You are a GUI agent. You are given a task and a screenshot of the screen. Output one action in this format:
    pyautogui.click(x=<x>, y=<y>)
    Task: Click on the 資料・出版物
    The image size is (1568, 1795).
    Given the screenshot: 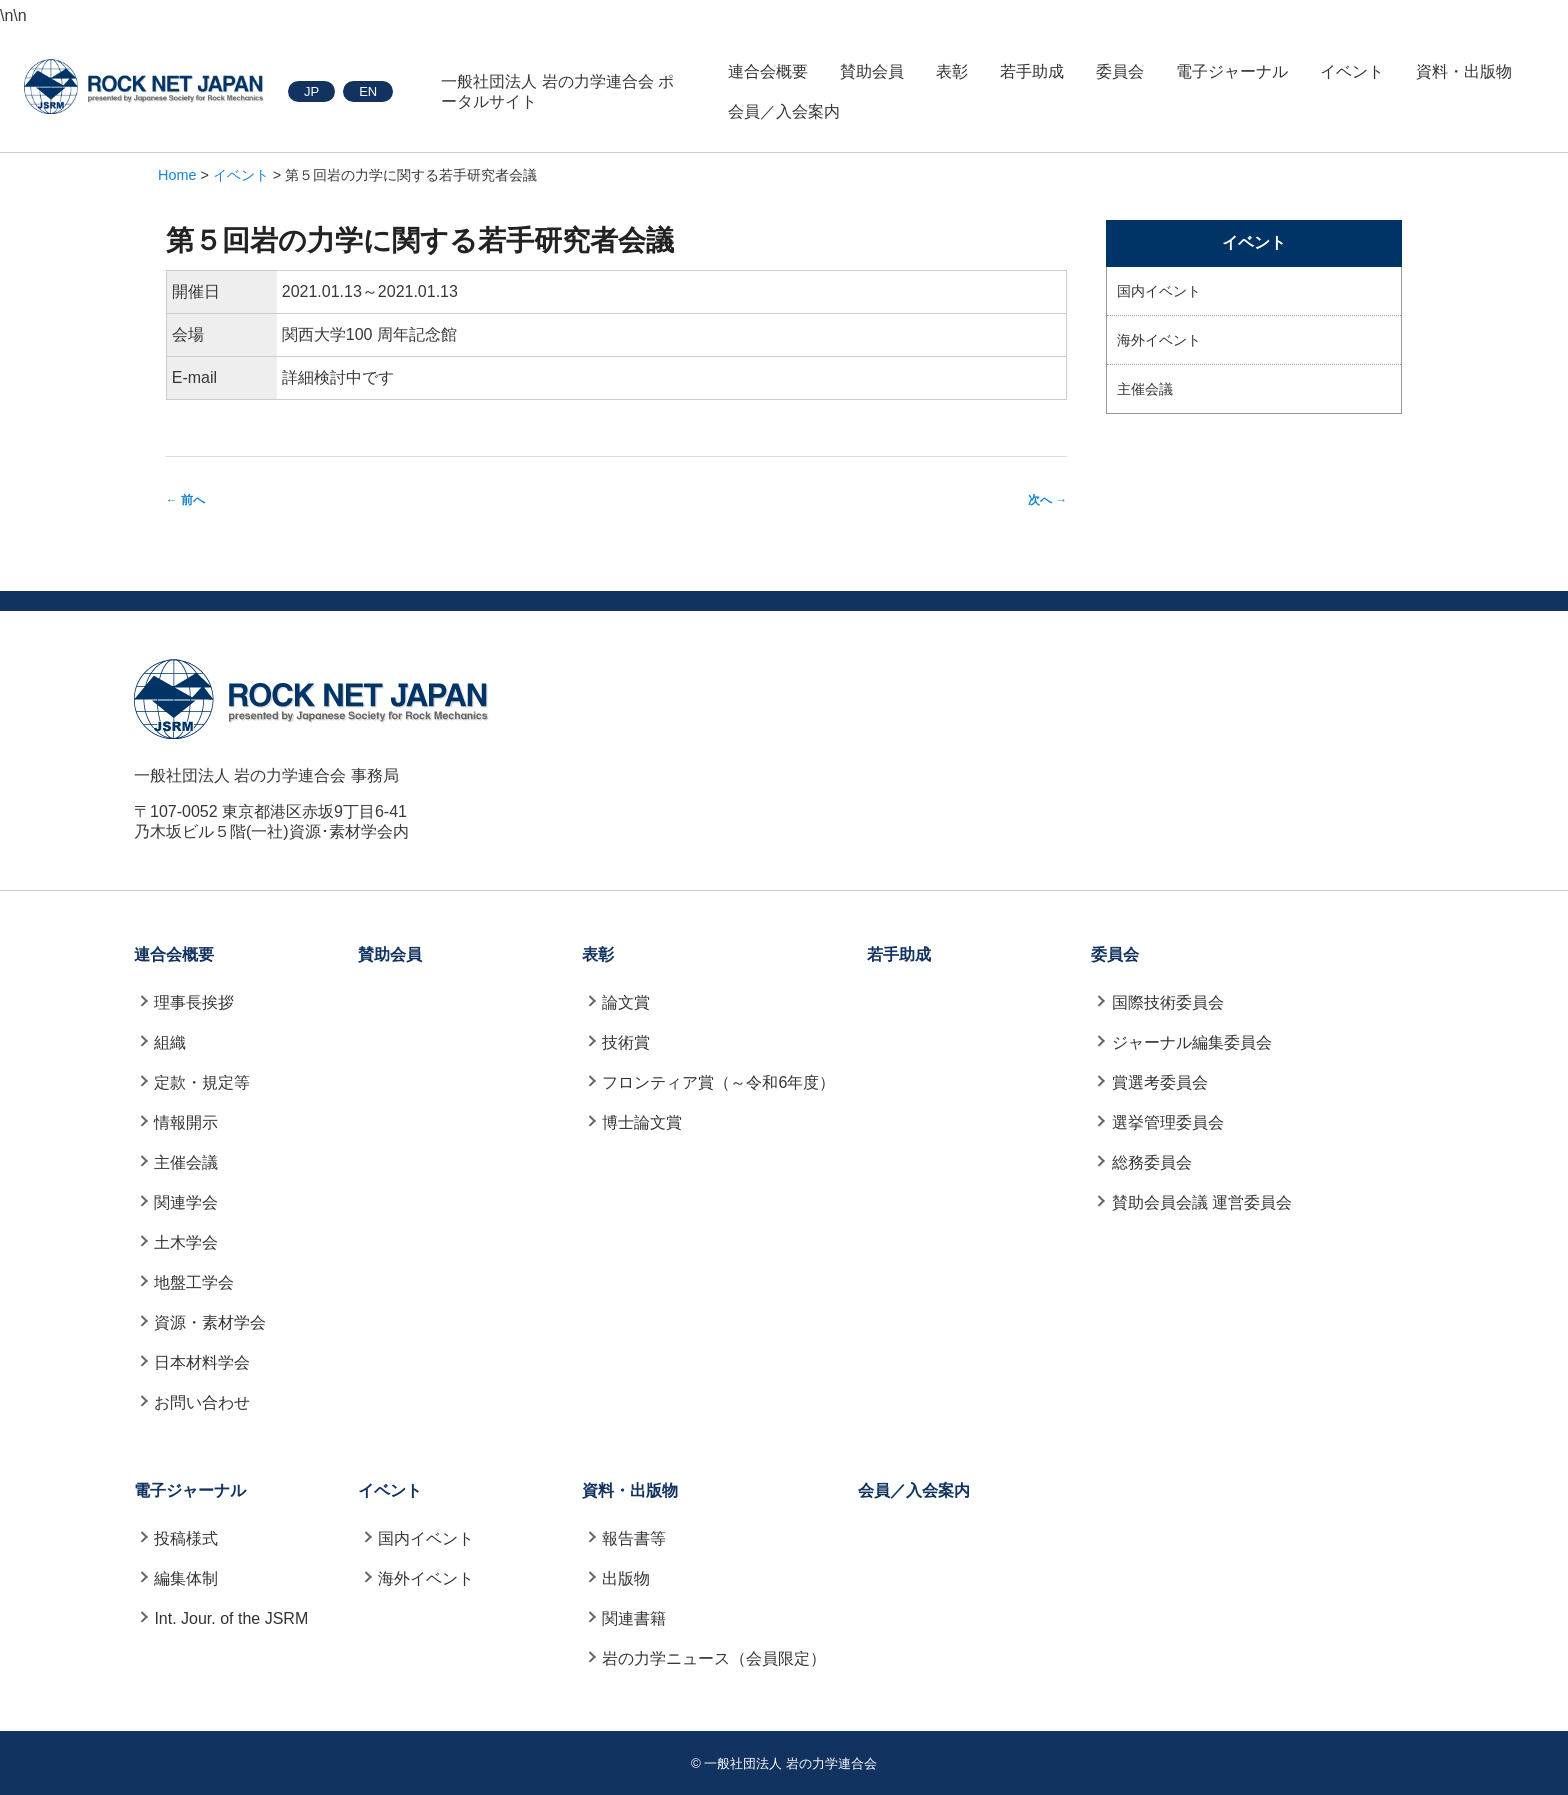 What is the action you would take?
    pyautogui.click(x=1464, y=71)
    